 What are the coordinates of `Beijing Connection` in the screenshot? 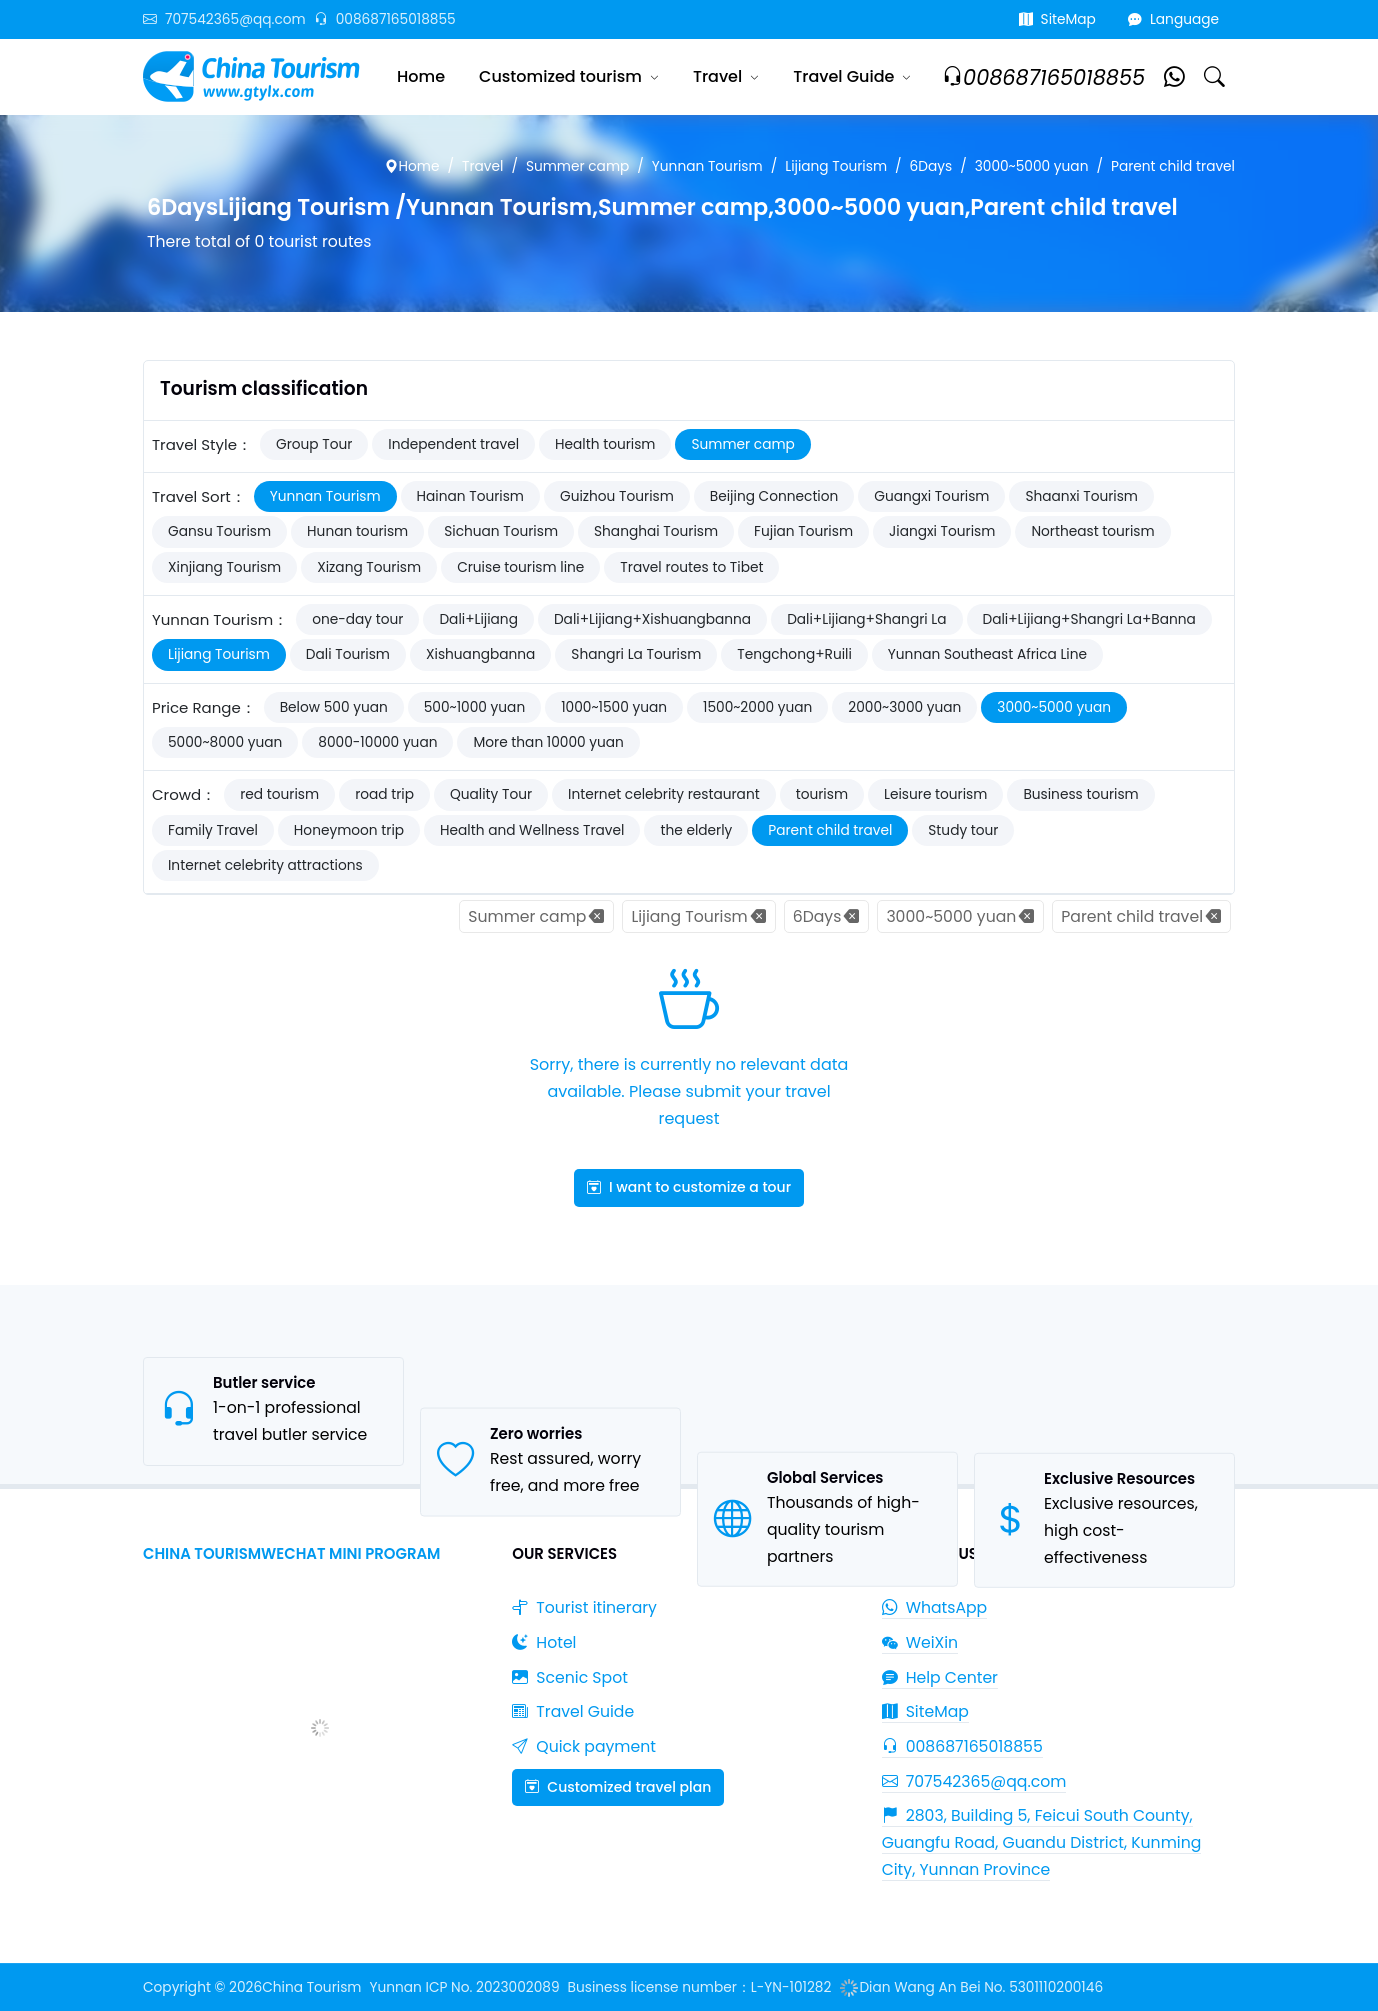 It's located at (774, 496).